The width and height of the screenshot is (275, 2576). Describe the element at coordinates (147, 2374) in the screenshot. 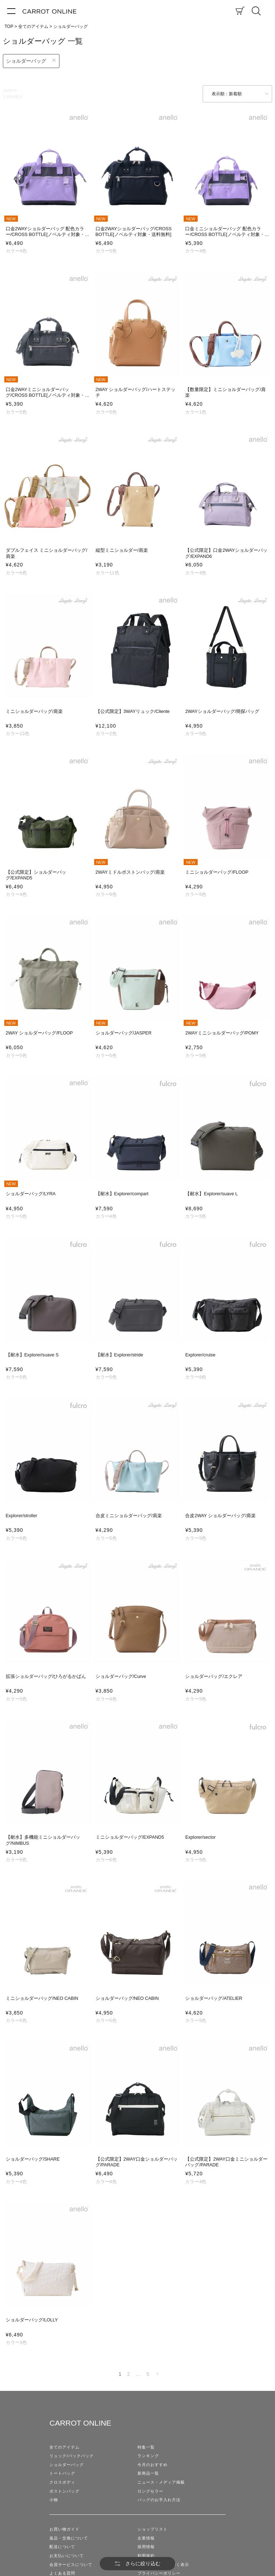

I see `5 [button]` at that location.